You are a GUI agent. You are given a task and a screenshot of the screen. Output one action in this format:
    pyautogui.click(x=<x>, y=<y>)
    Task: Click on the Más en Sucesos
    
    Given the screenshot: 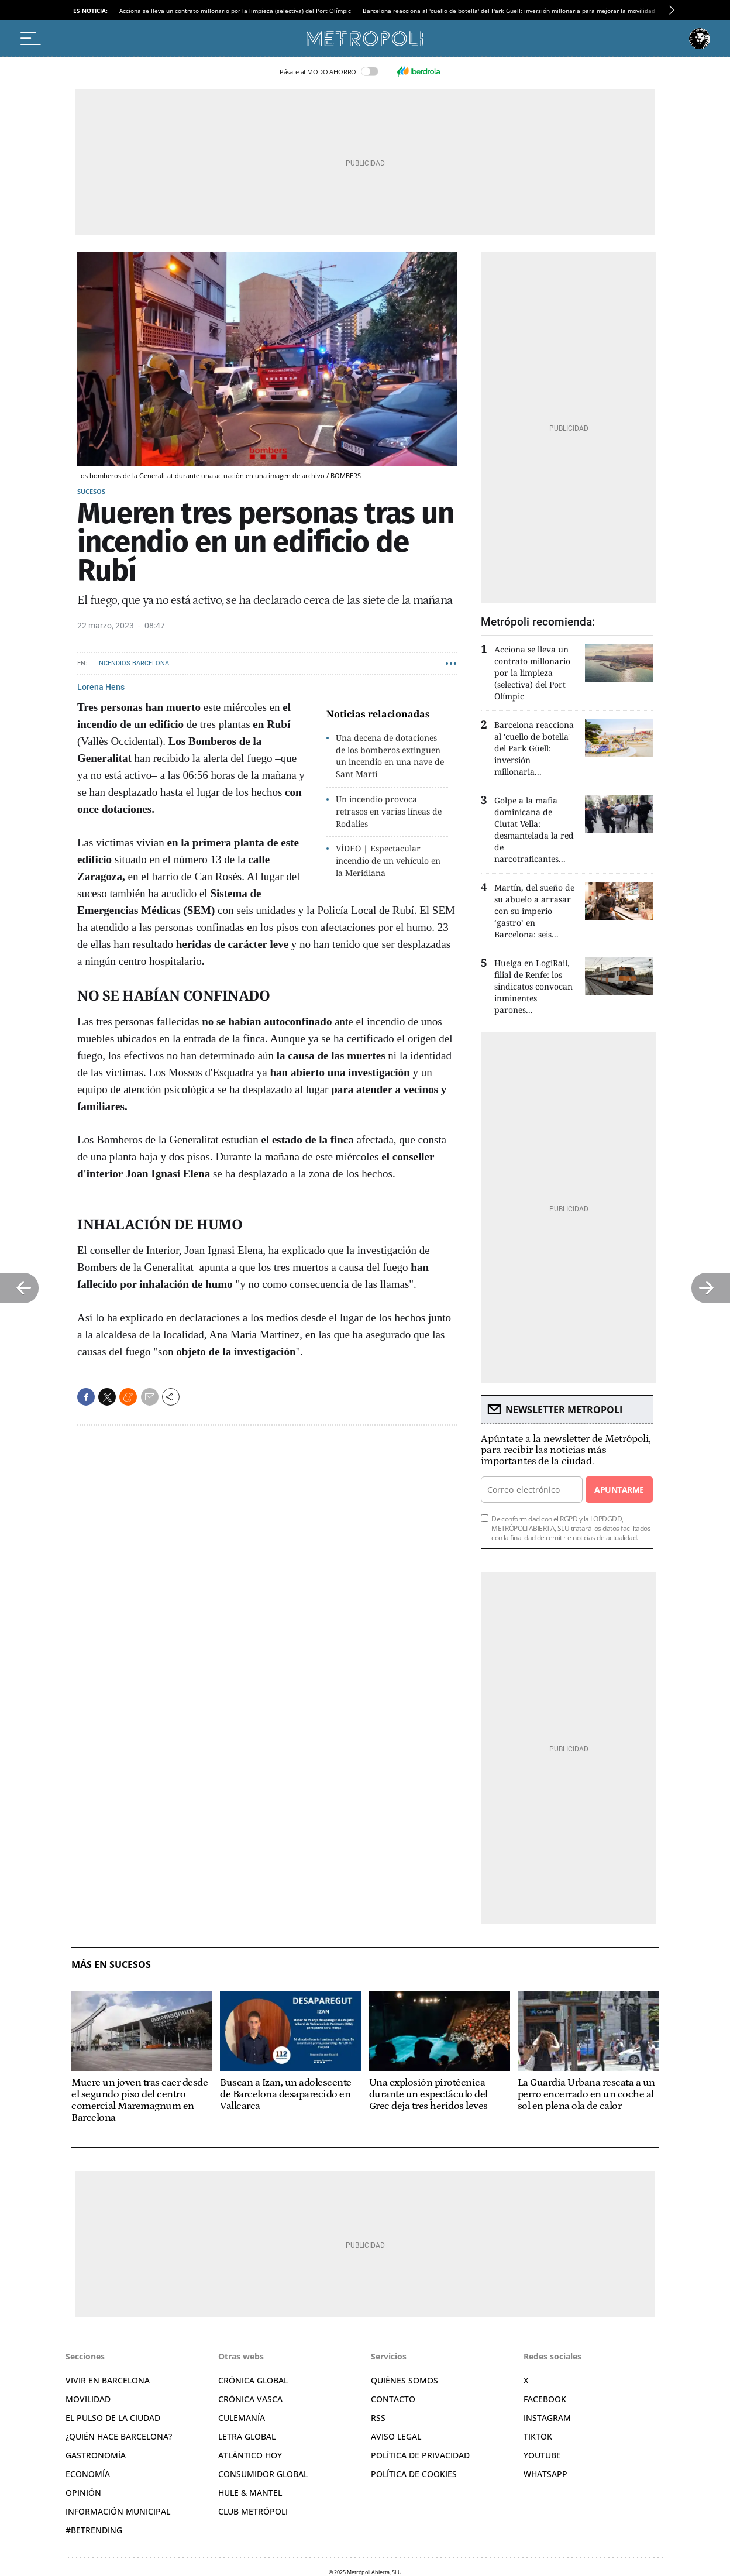 What is the action you would take?
    pyautogui.click(x=111, y=1965)
    